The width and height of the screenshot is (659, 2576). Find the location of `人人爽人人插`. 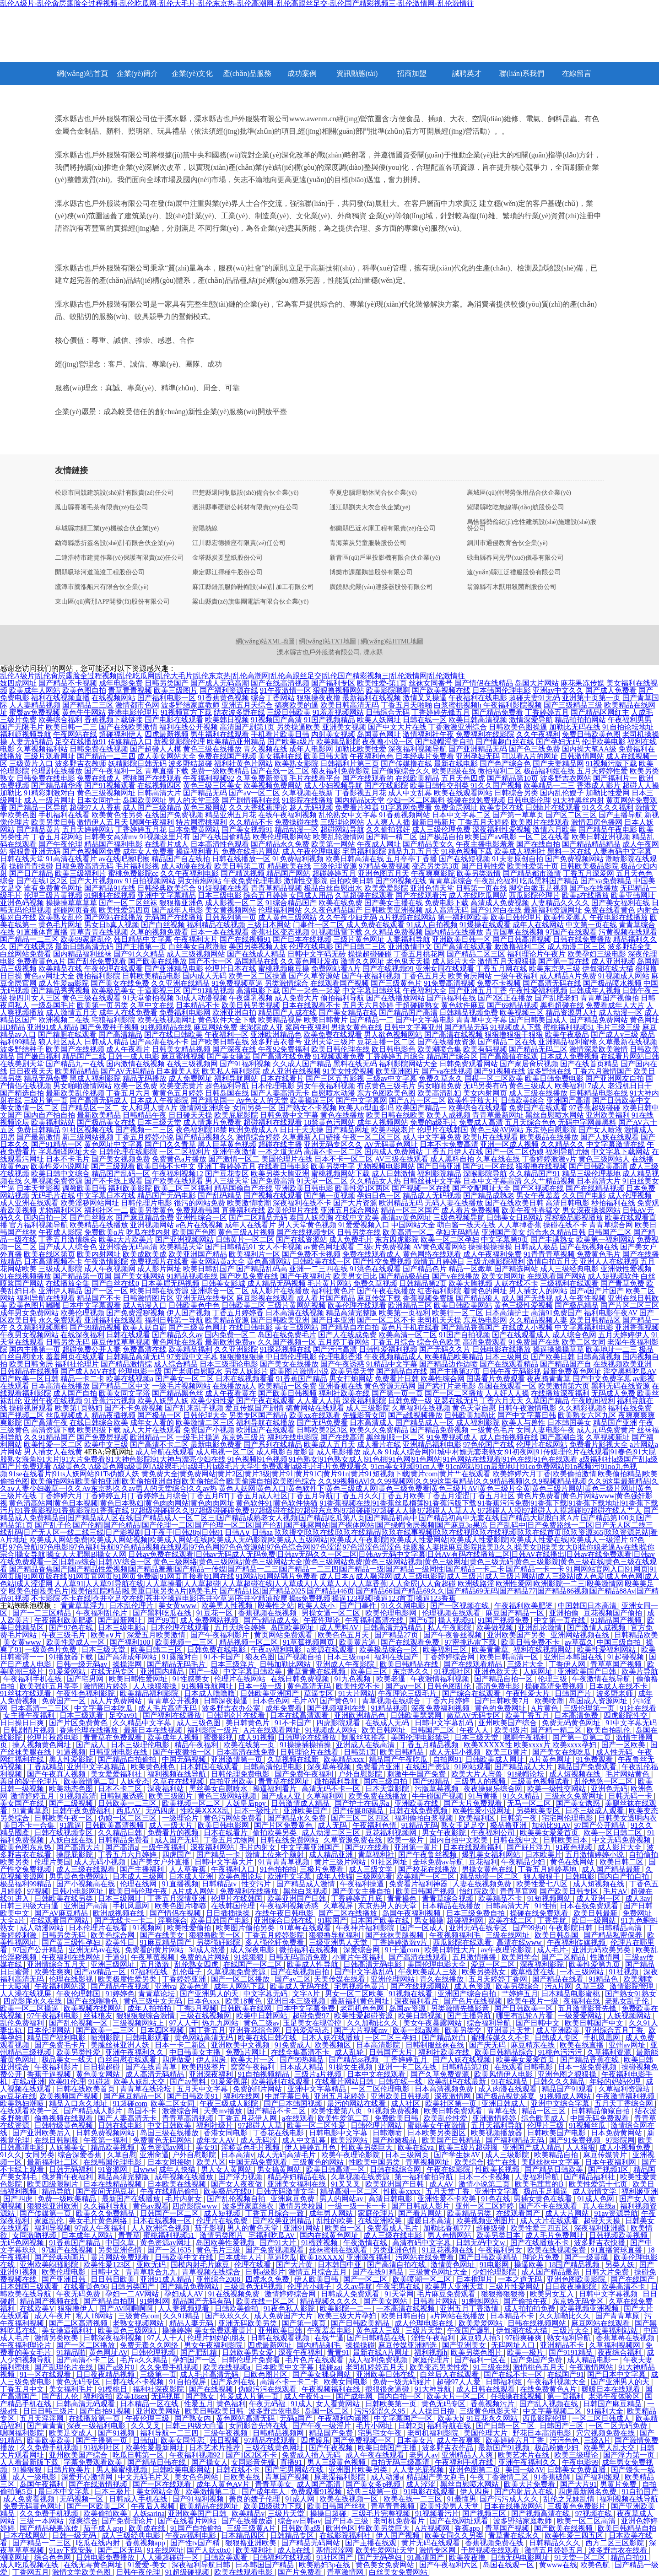

人人爽人人插 is located at coordinates (388, 822).